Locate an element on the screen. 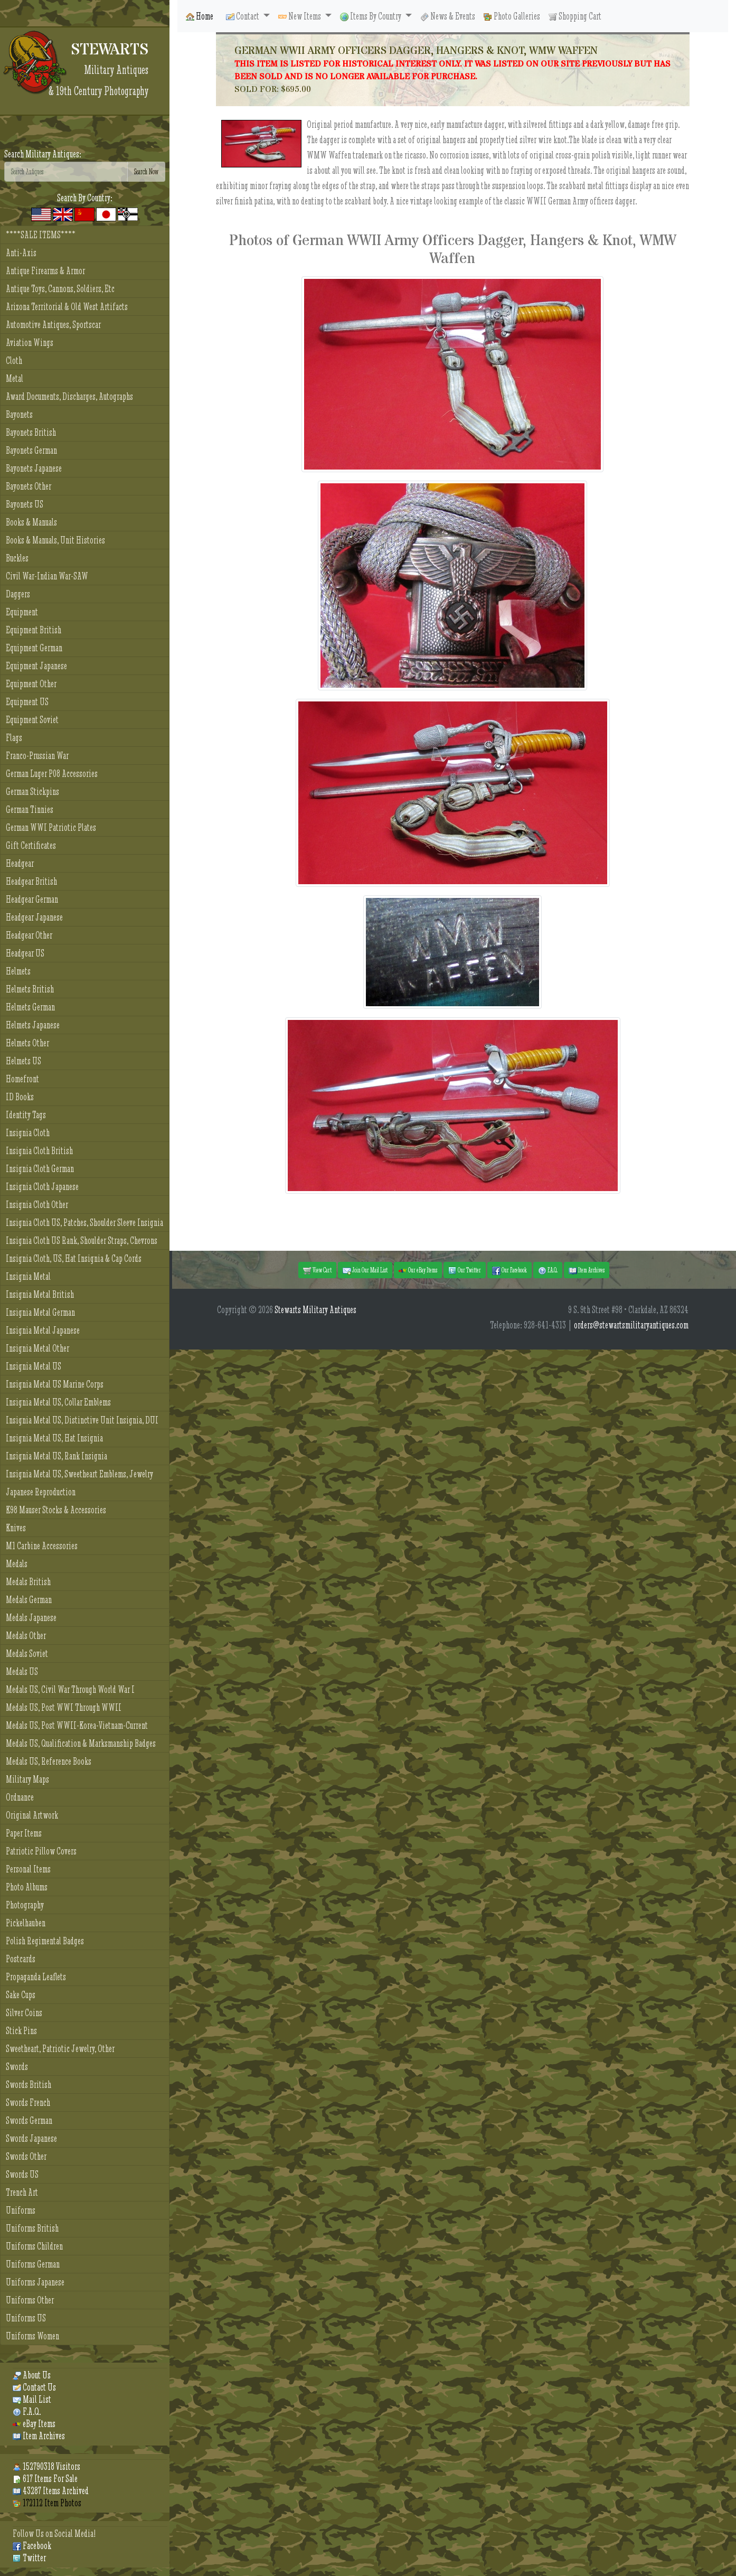 Image resolution: width=736 pixels, height=2576 pixels. Flags is located at coordinates (14, 738).